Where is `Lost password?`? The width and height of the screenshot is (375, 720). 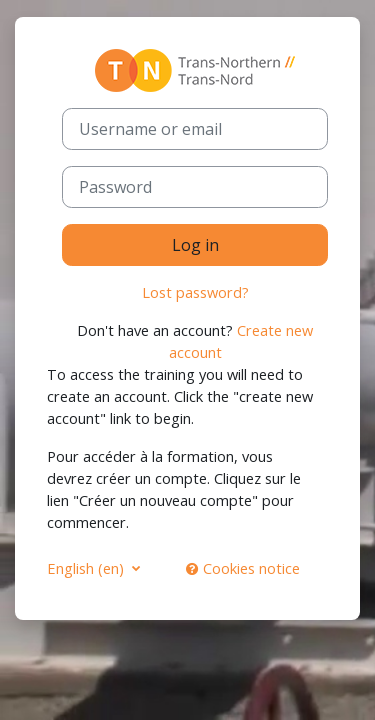 Lost password? is located at coordinates (195, 292).